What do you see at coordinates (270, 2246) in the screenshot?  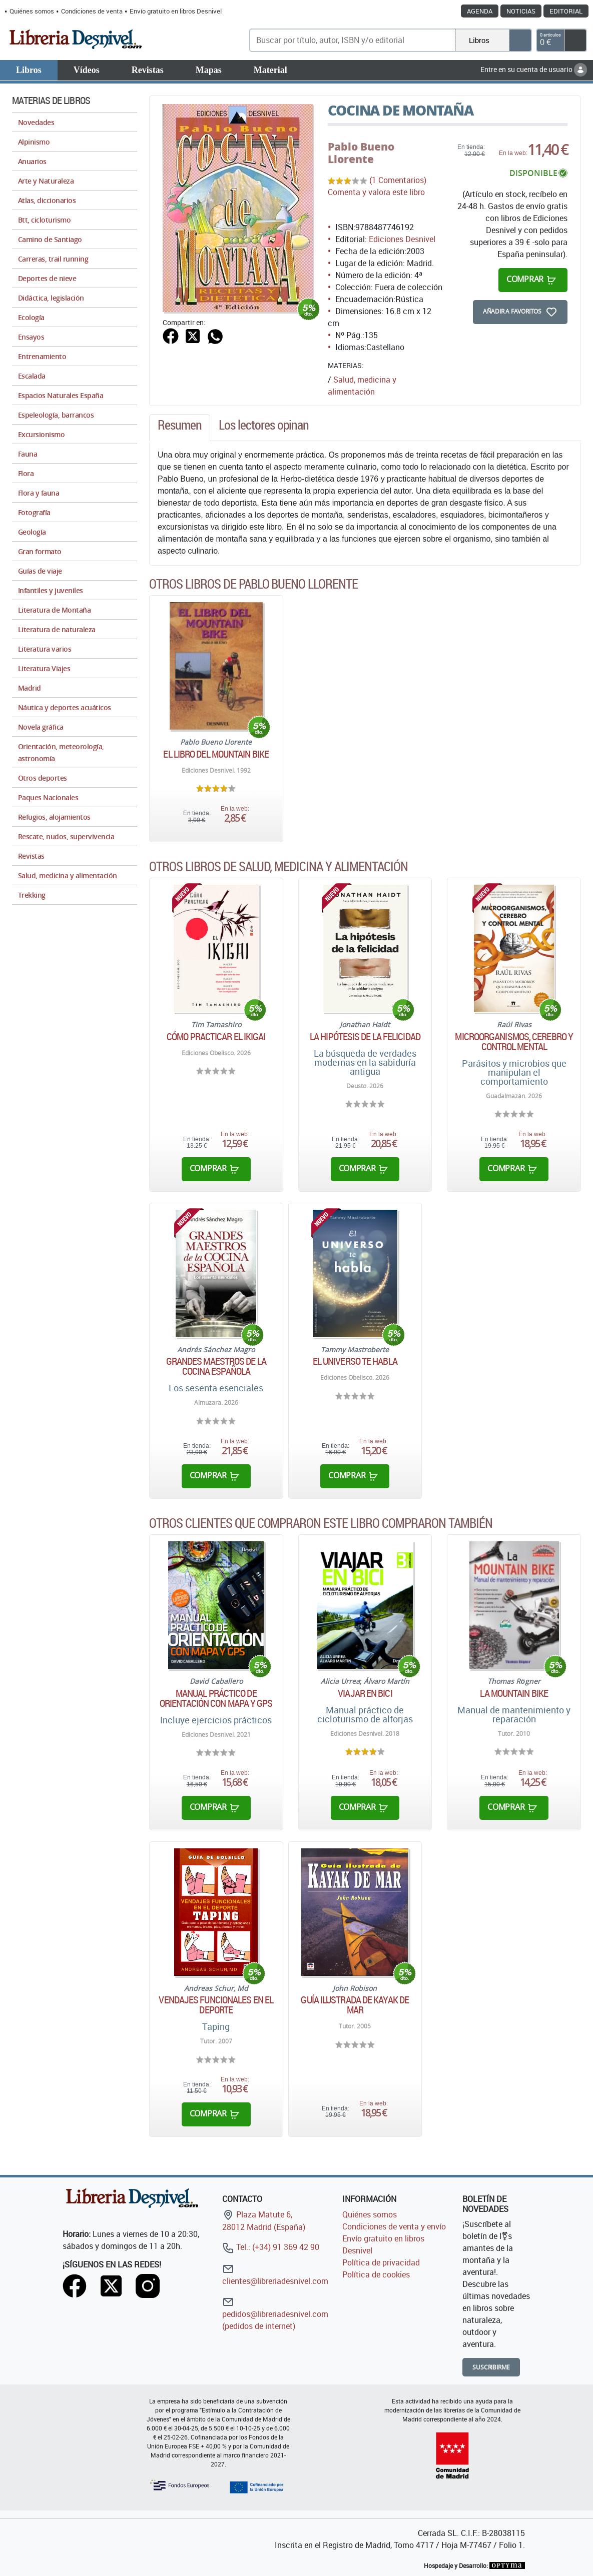 I see `Tel.: (+34) 91 369 42 90` at bounding box center [270, 2246].